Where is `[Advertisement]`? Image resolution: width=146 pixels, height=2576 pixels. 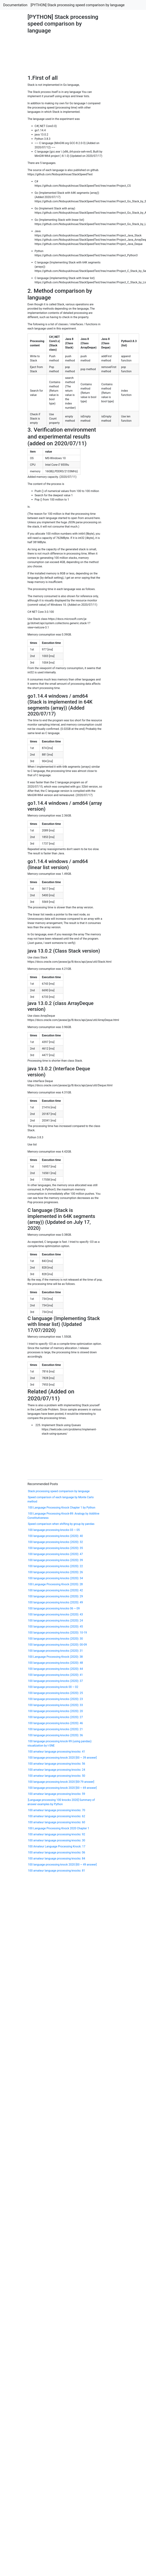 [Advertisement] is located at coordinates (48, 53).